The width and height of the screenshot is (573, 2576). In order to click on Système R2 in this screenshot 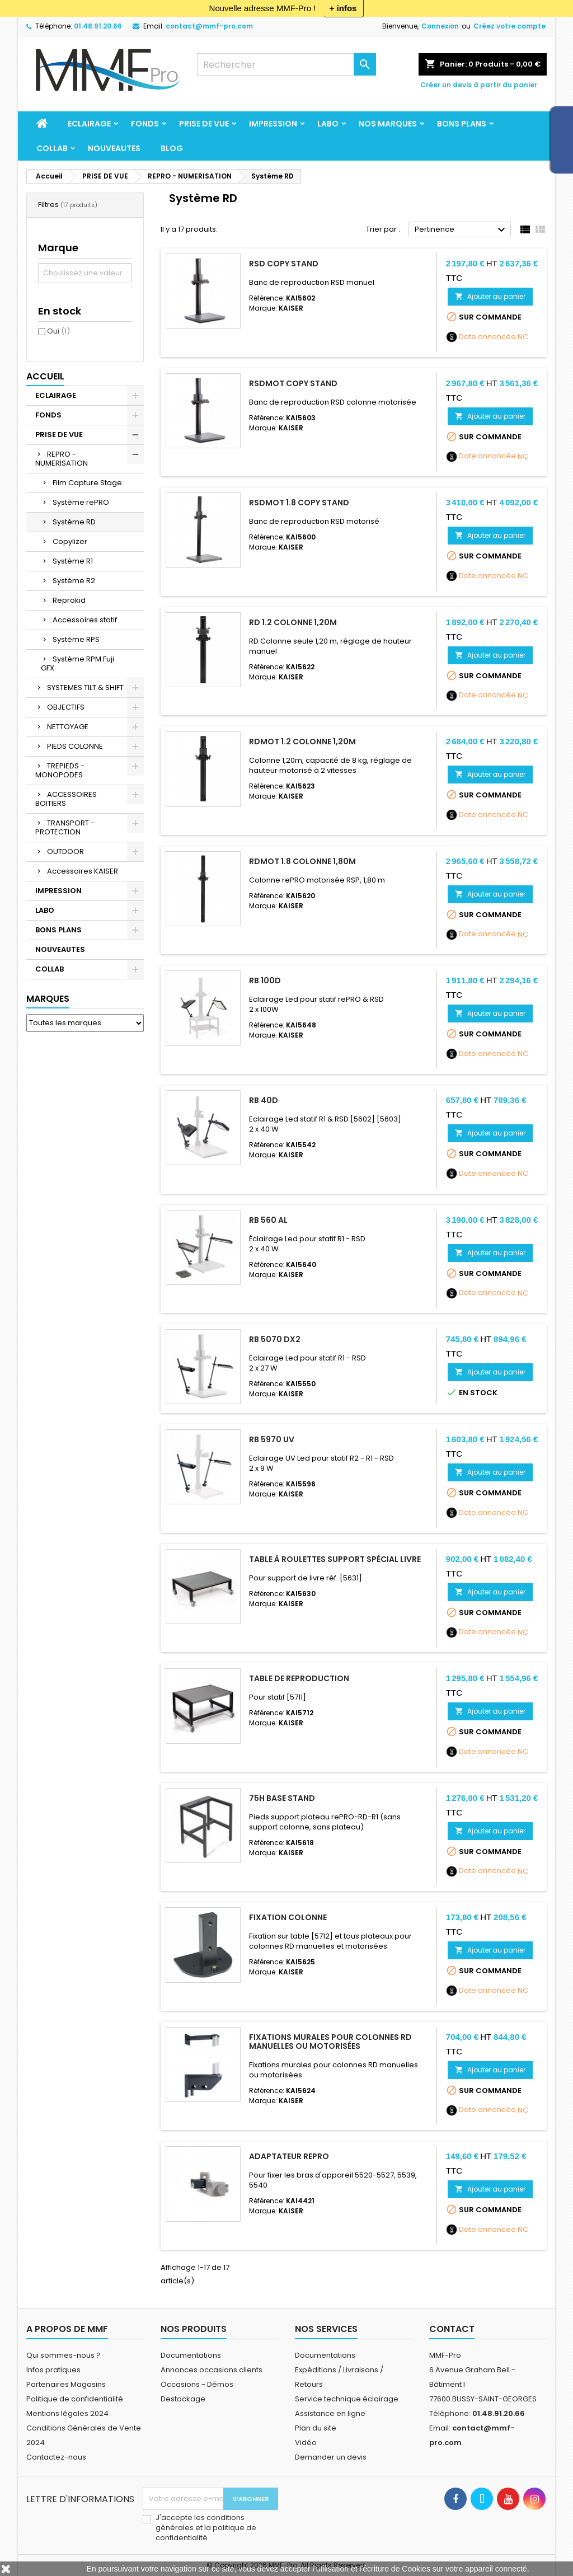, I will do `click(74, 580)`.